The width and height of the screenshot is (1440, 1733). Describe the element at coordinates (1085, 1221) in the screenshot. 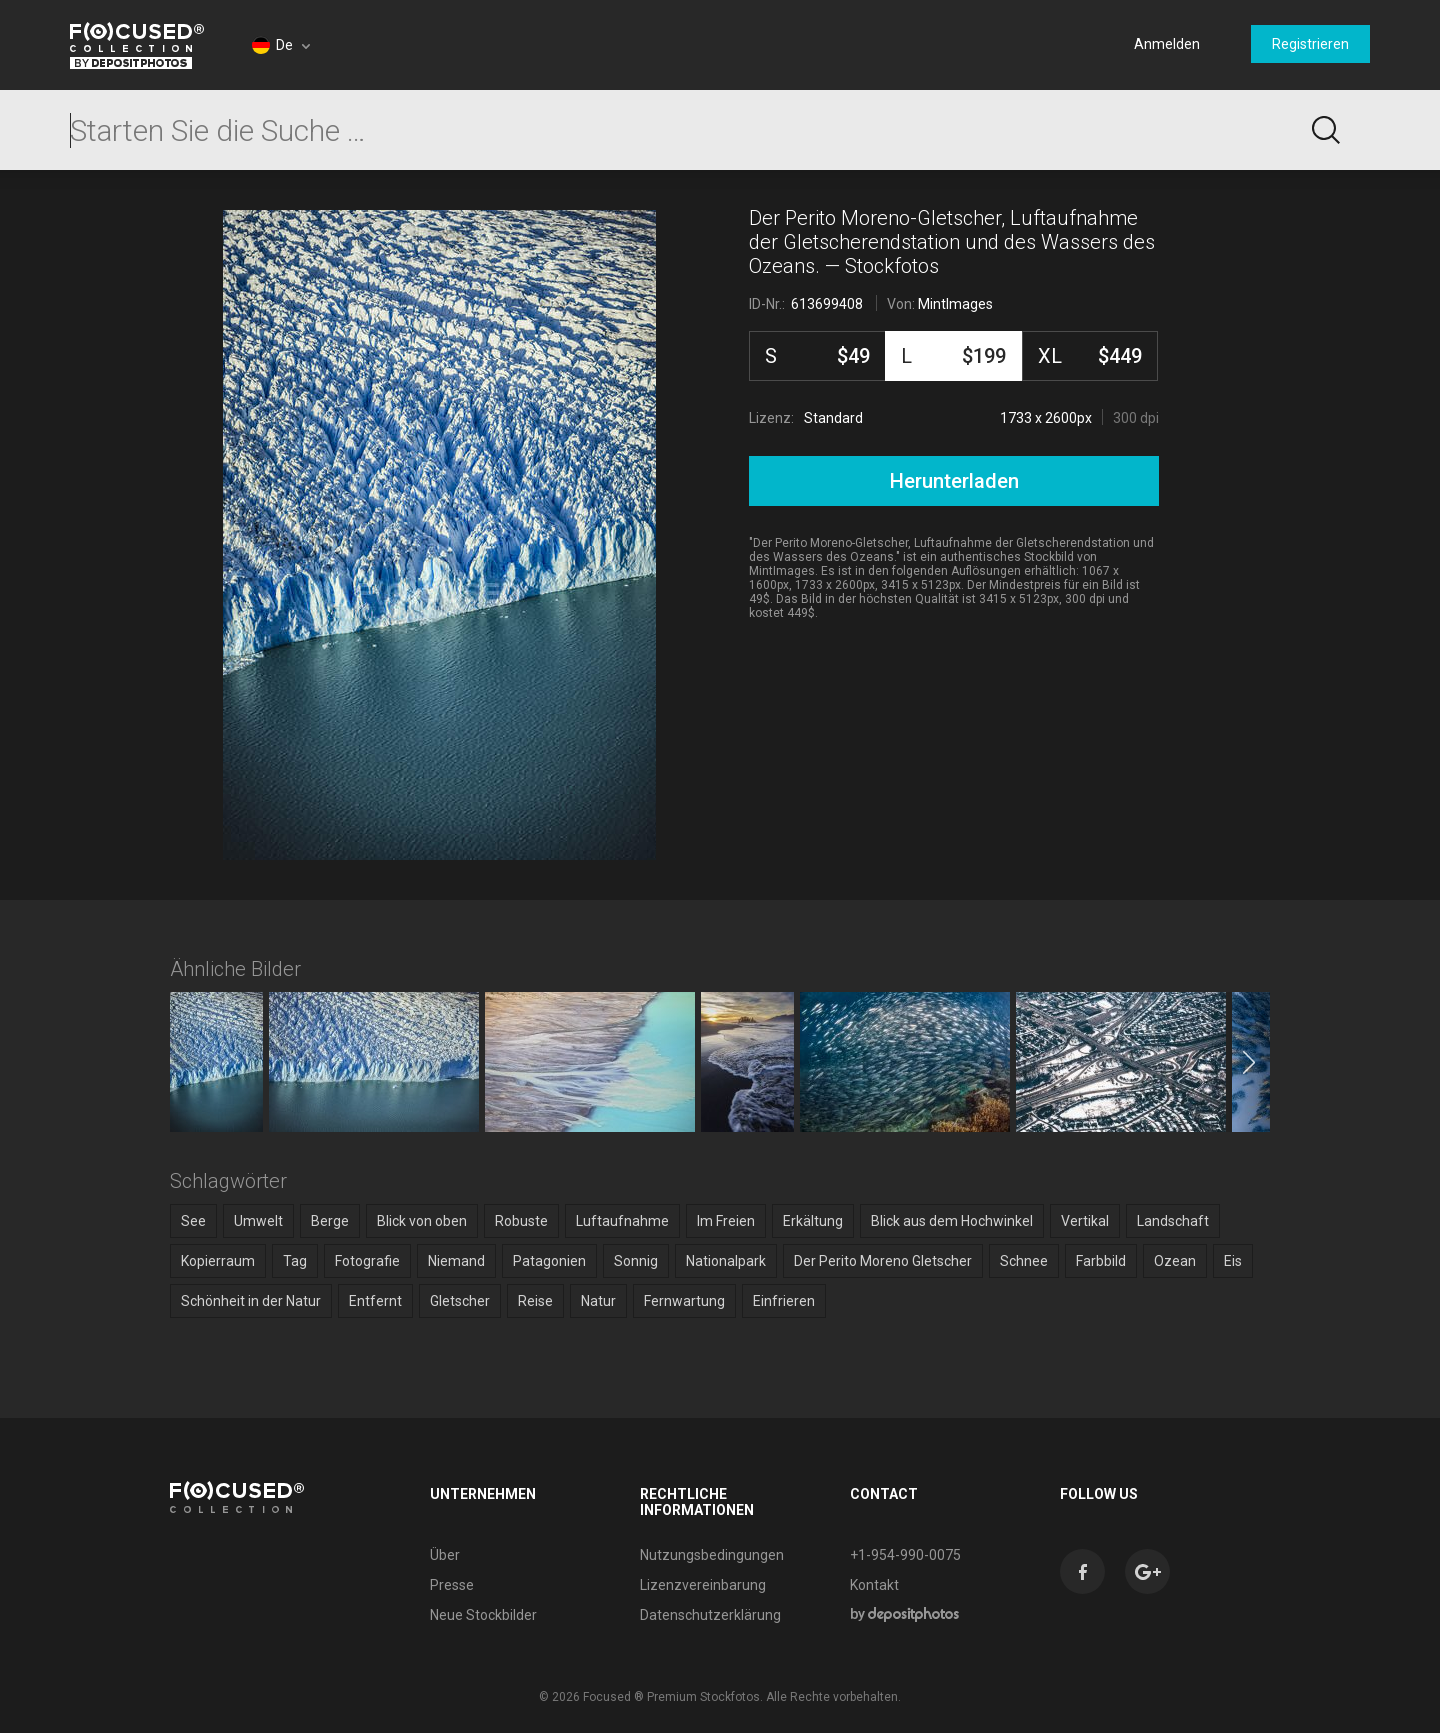

I see `Vertikal` at that location.